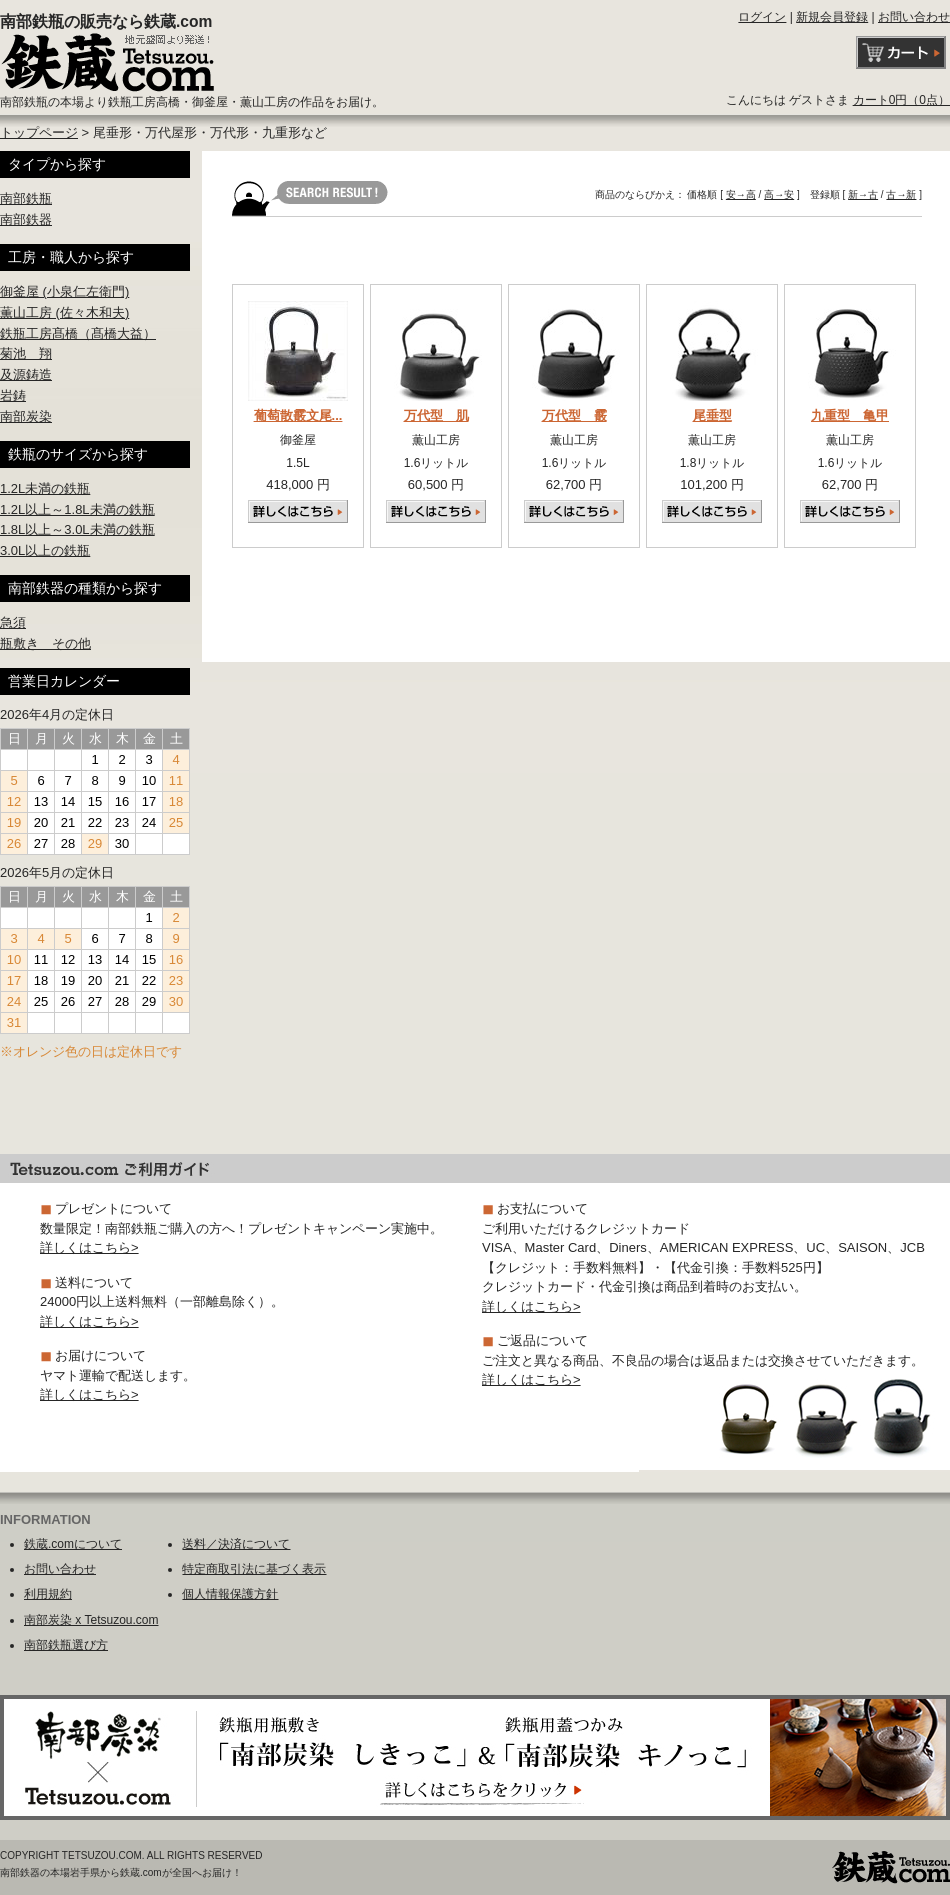 This screenshot has width=950, height=1895. Describe the element at coordinates (77, 529) in the screenshot. I see `1.8L以上～3.0L未満の鉄瓶` at that location.